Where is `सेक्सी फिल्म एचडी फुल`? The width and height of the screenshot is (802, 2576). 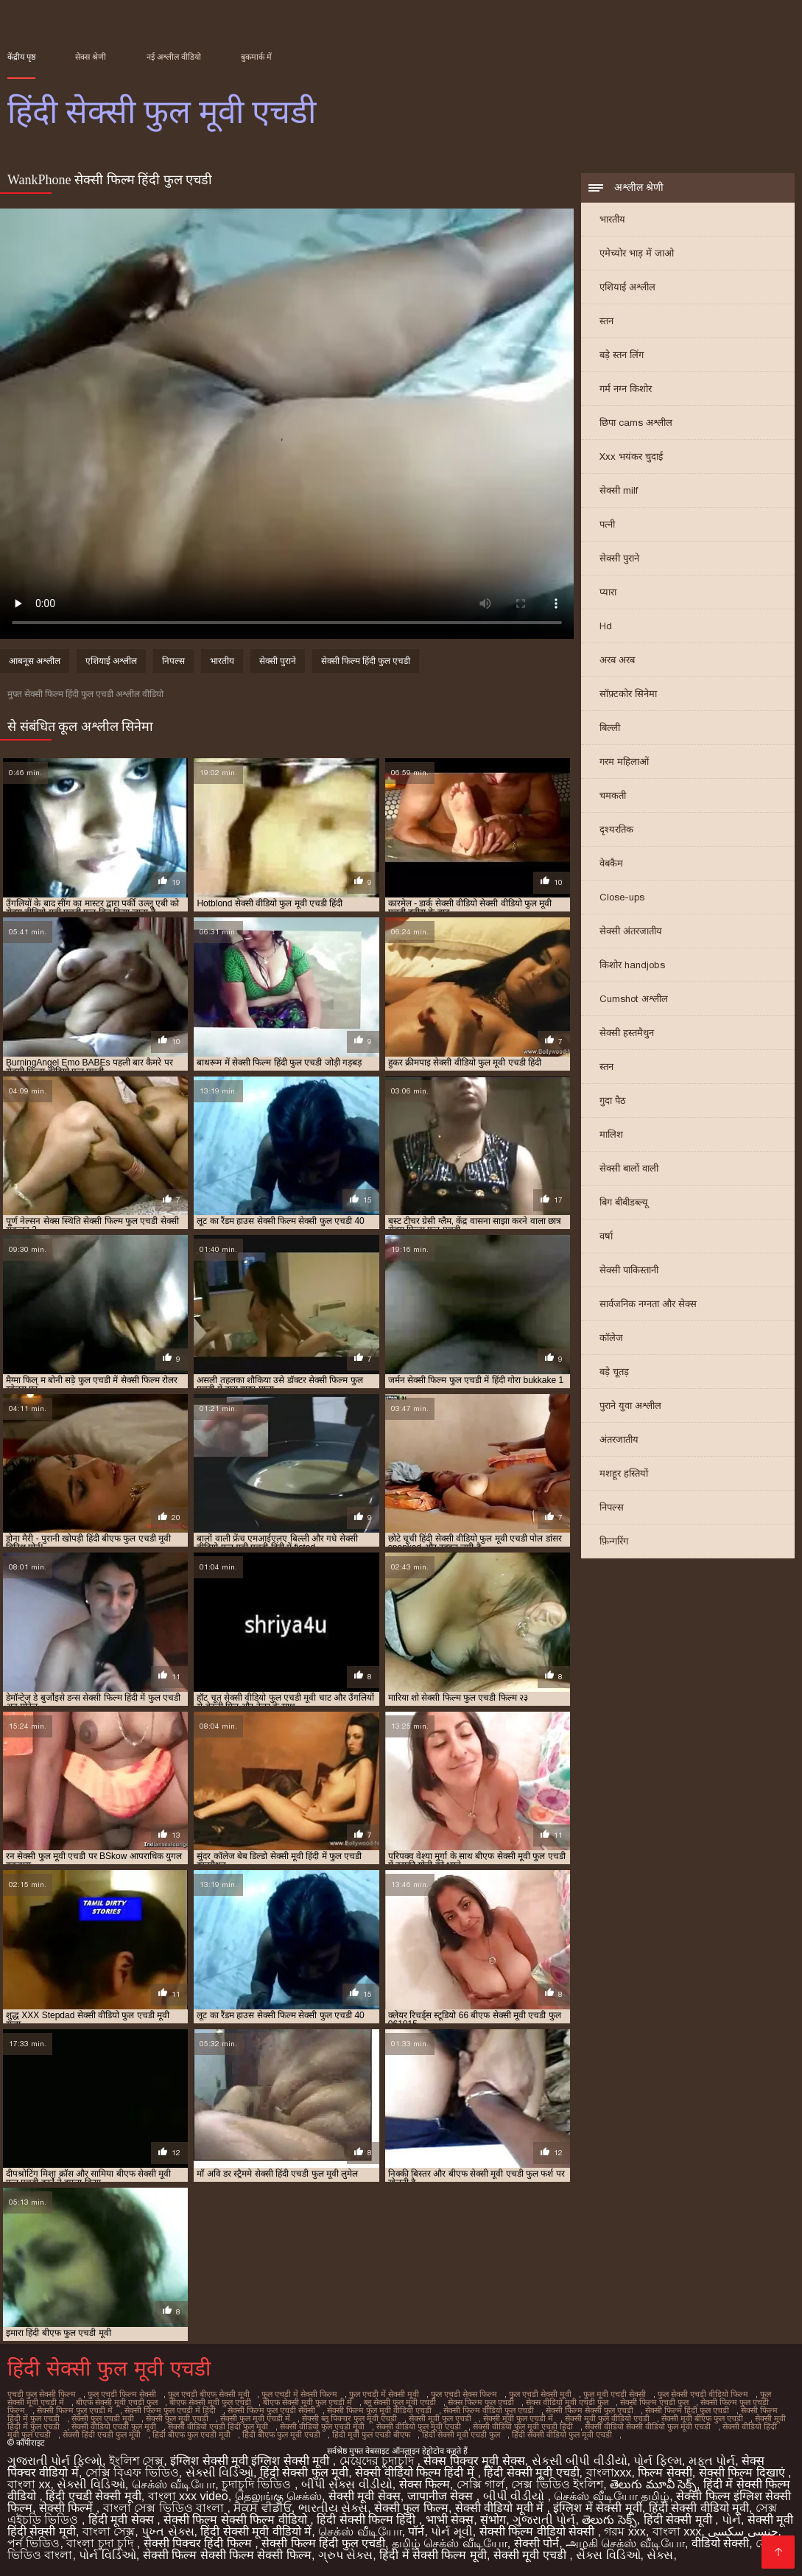
सेक्सी फिल्म एचडी फुल is located at coordinates (654, 2402).